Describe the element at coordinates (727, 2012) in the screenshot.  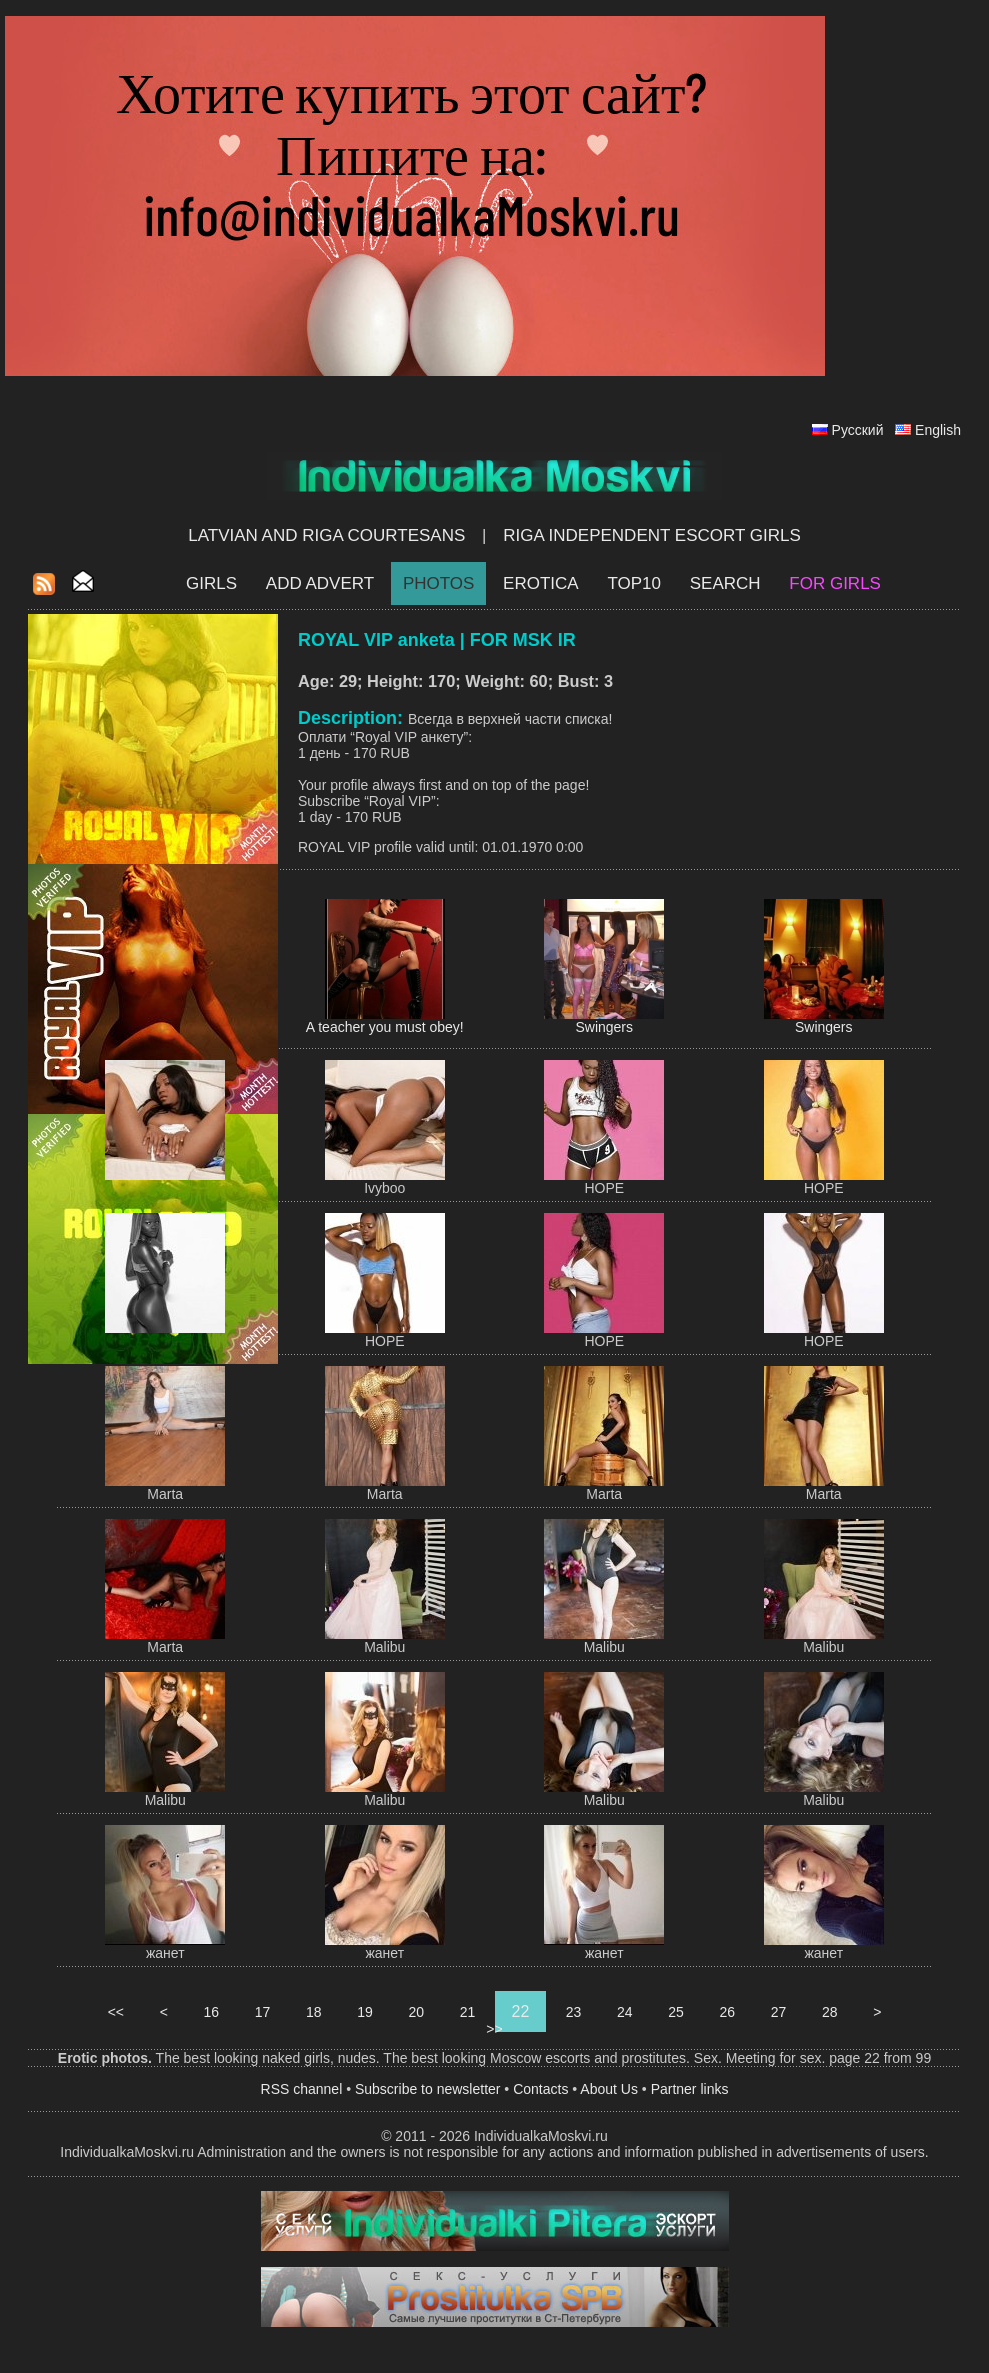
I see `26` at that location.